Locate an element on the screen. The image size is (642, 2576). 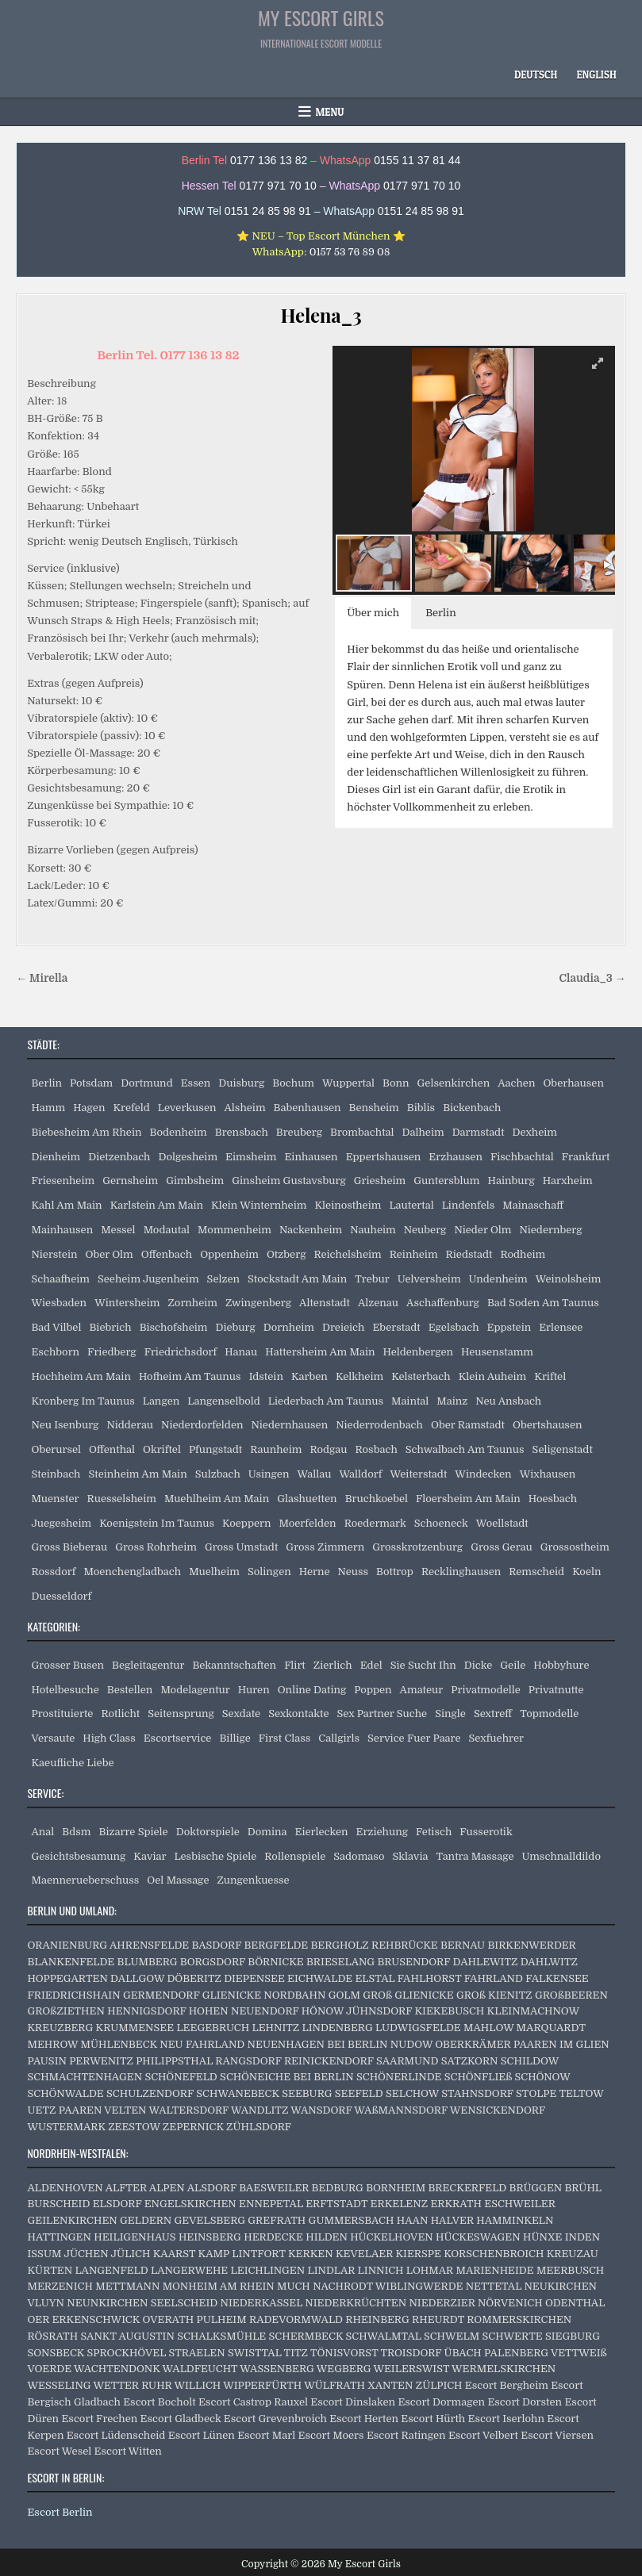
LOHMAR is located at coordinates (429, 2270).